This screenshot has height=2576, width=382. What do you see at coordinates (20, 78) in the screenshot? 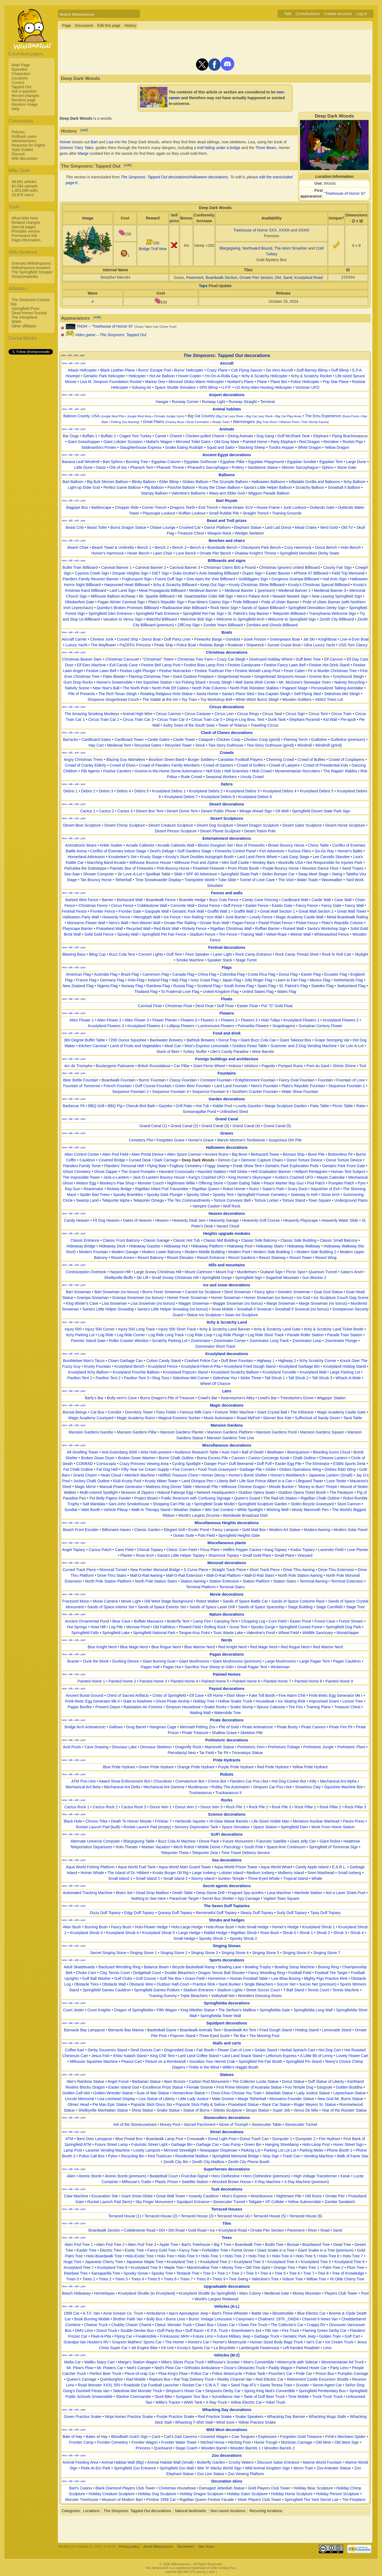
I see `Locations` at bounding box center [20, 78].